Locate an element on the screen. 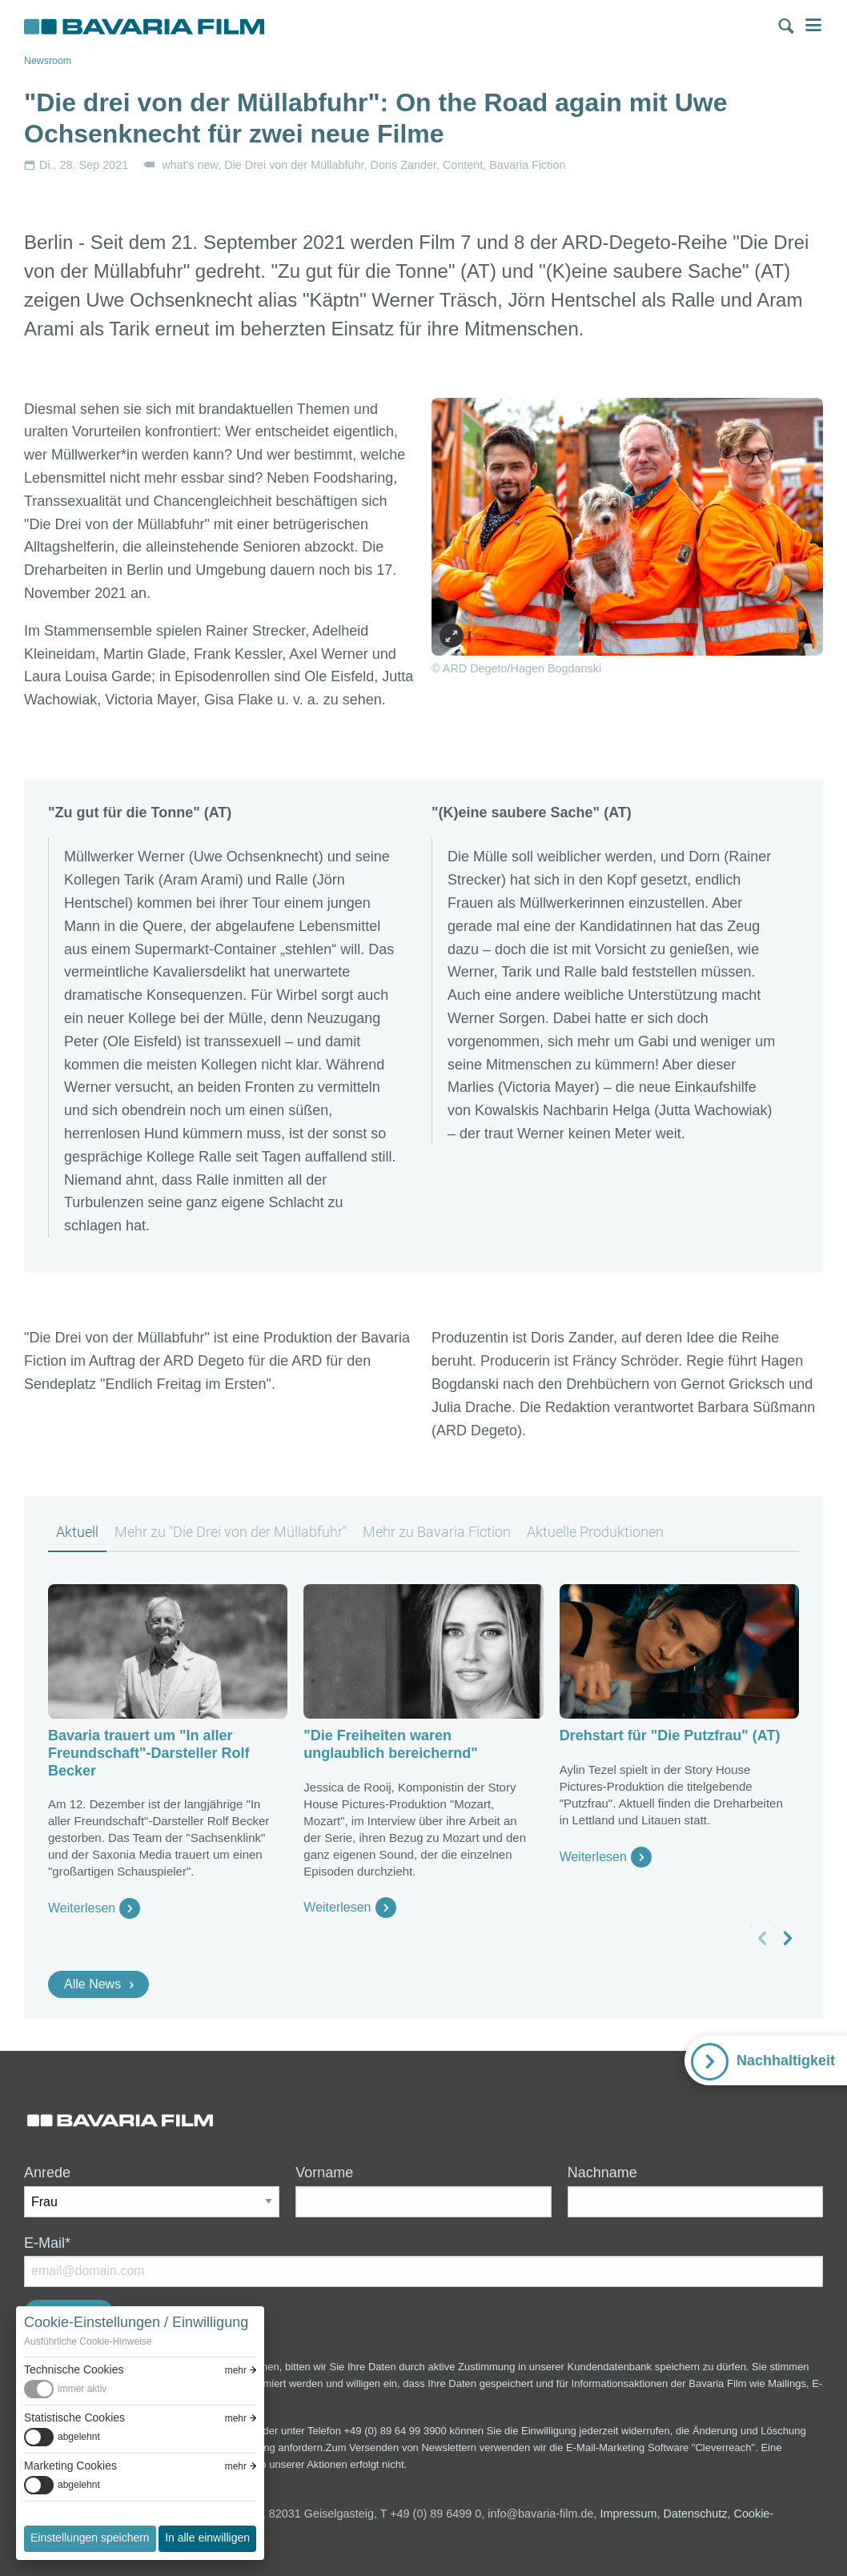 The width and height of the screenshot is (847, 2576). Impressum is located at coordinates (628, 2513).